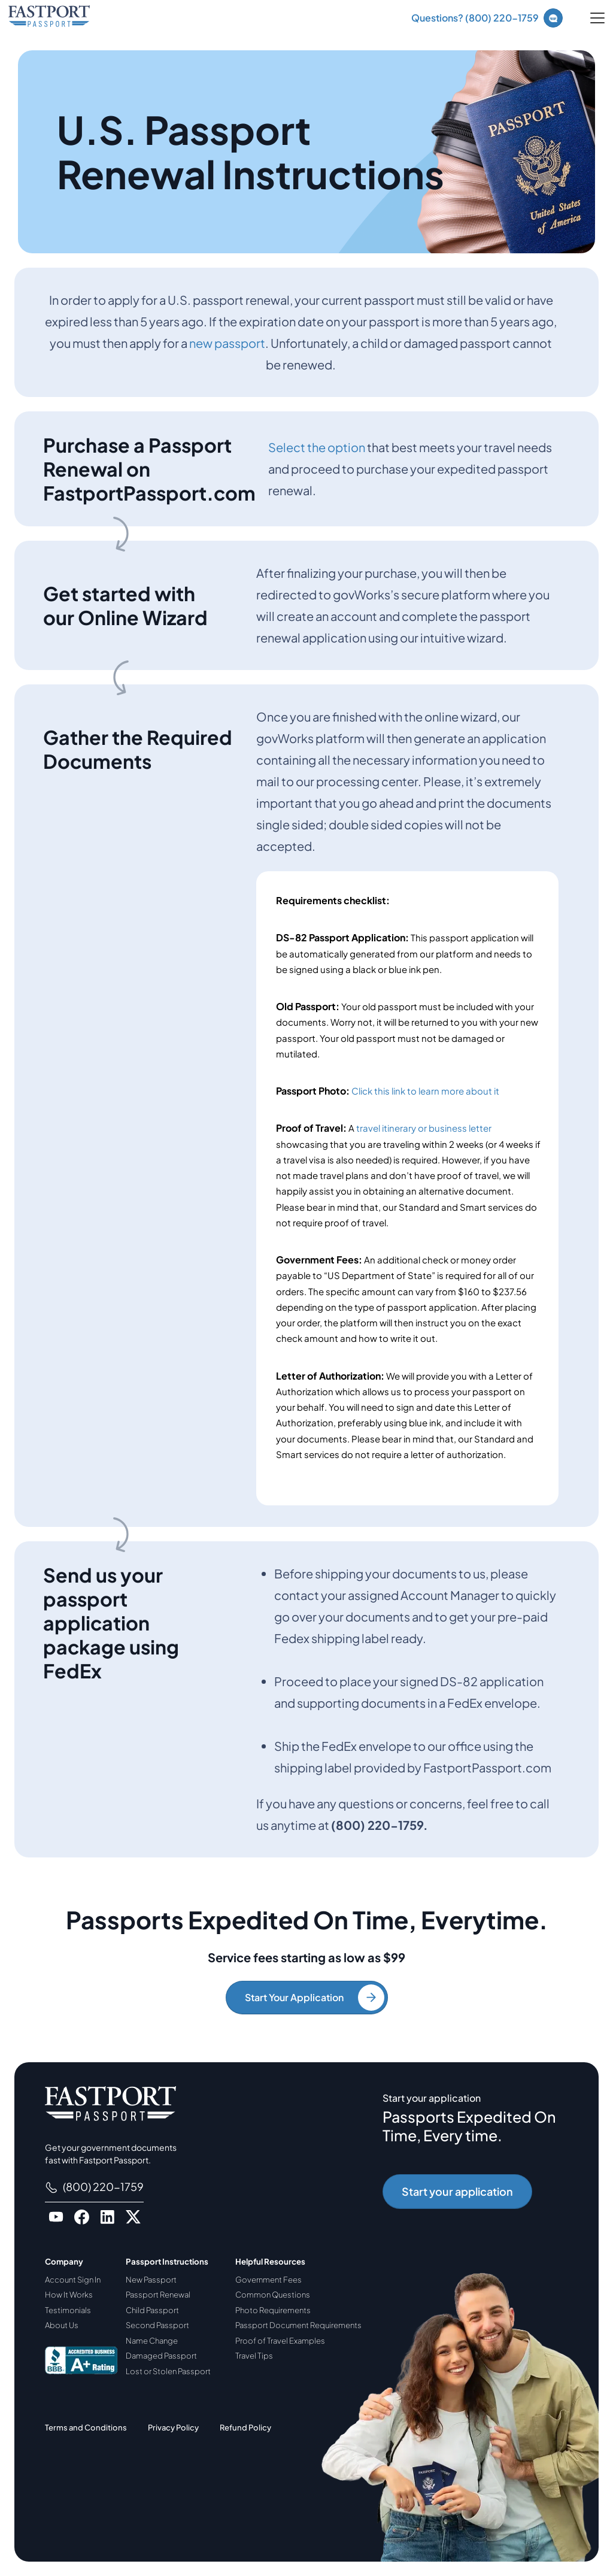  I want to click on Lost or Stolen Passport, so click(168, 2371).